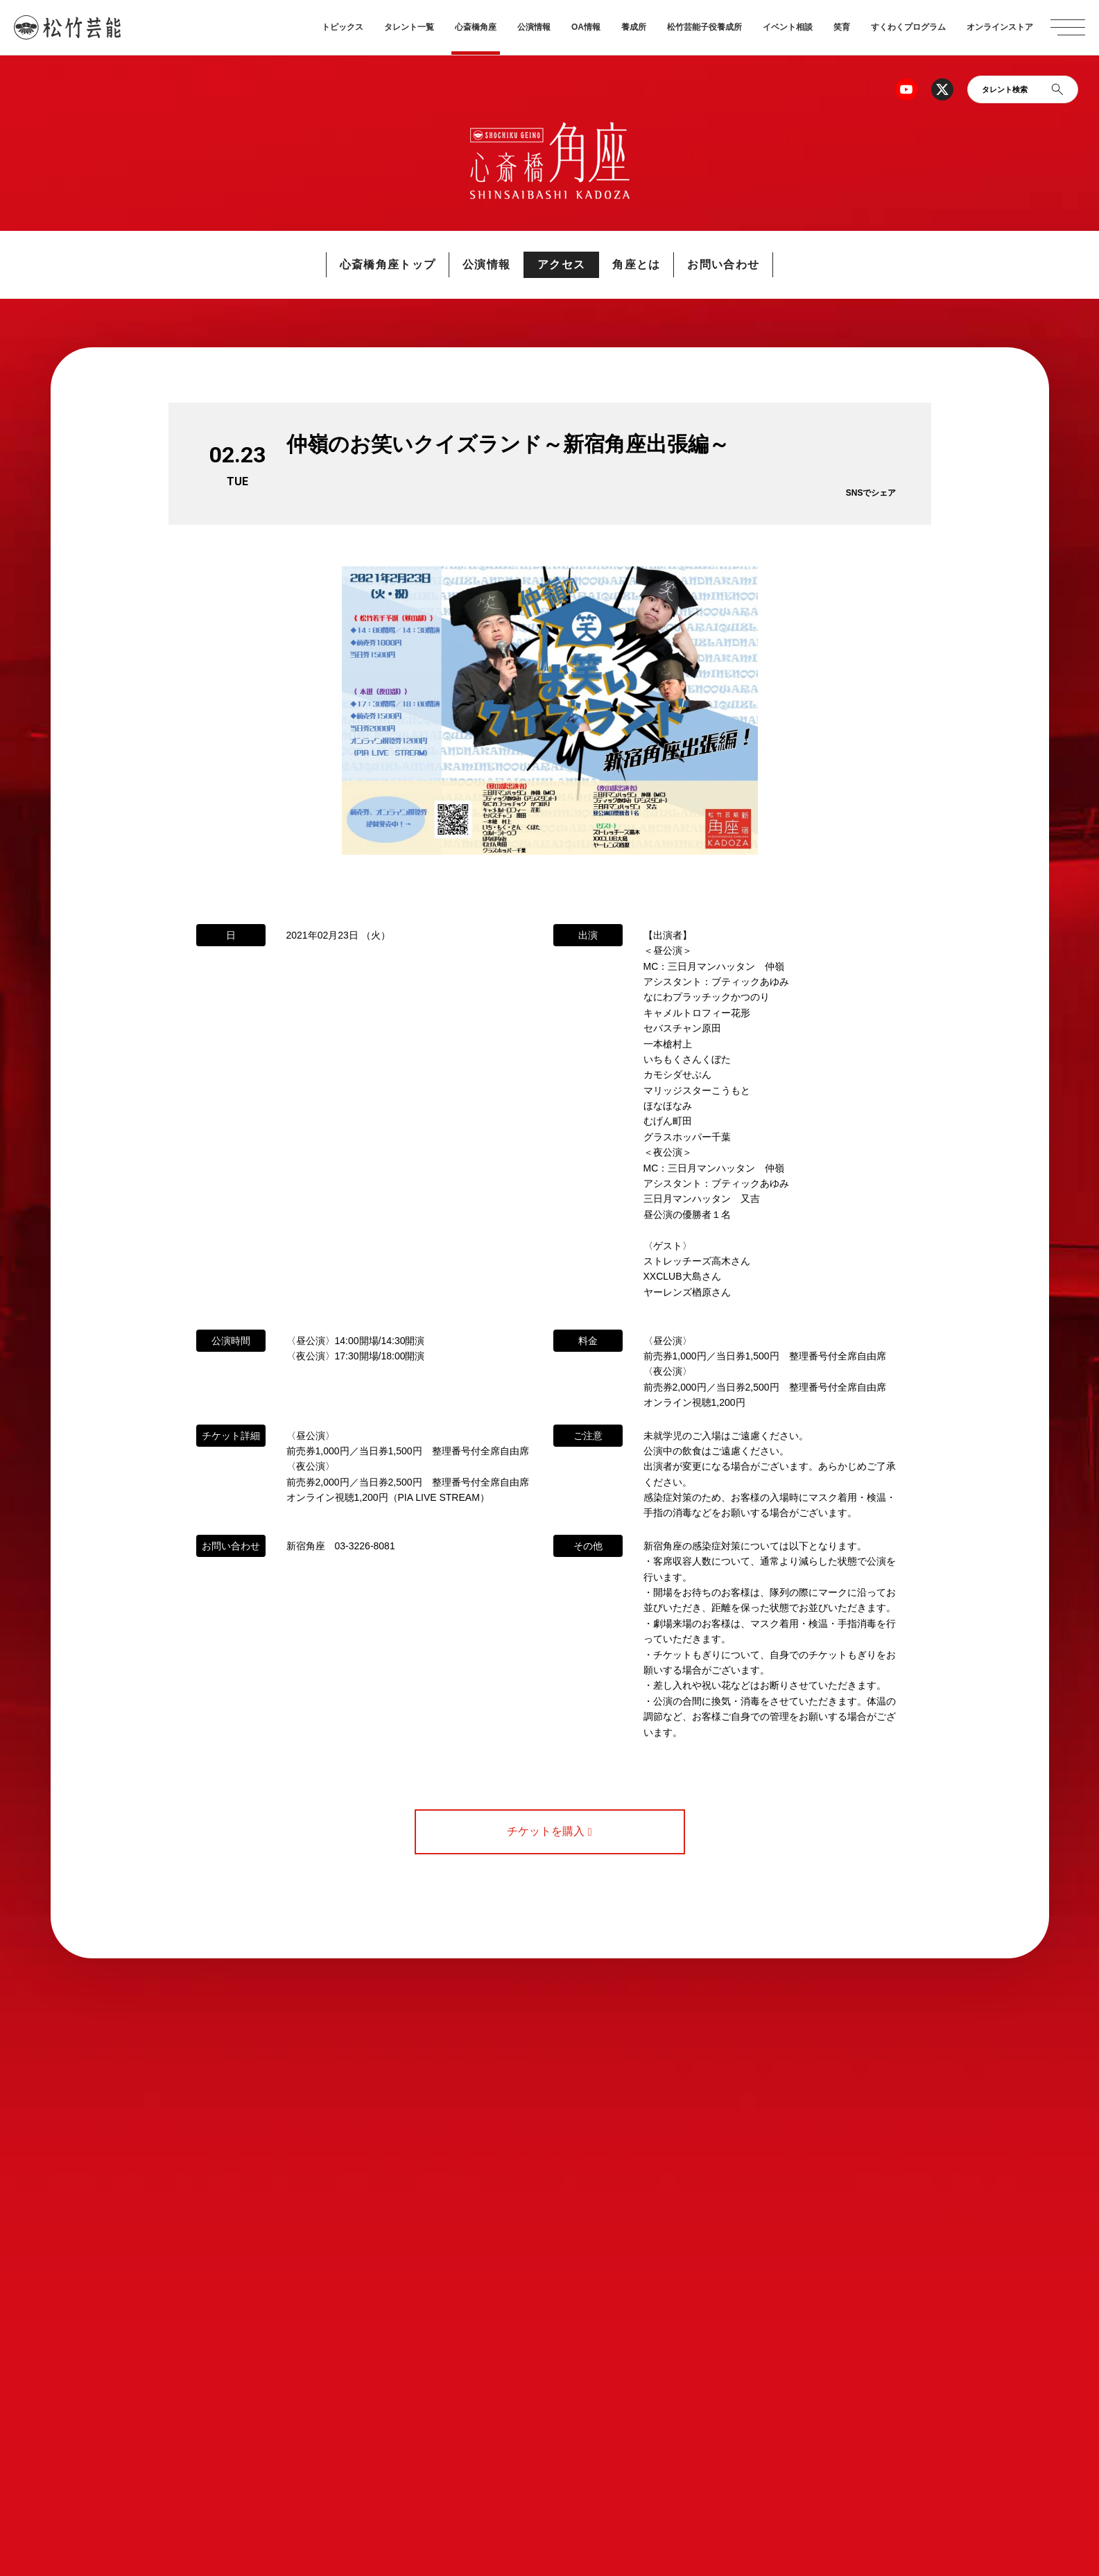 The width and height of the screenshot is (1099, 2576). I want to click on イベント相談, so click(788, 27).